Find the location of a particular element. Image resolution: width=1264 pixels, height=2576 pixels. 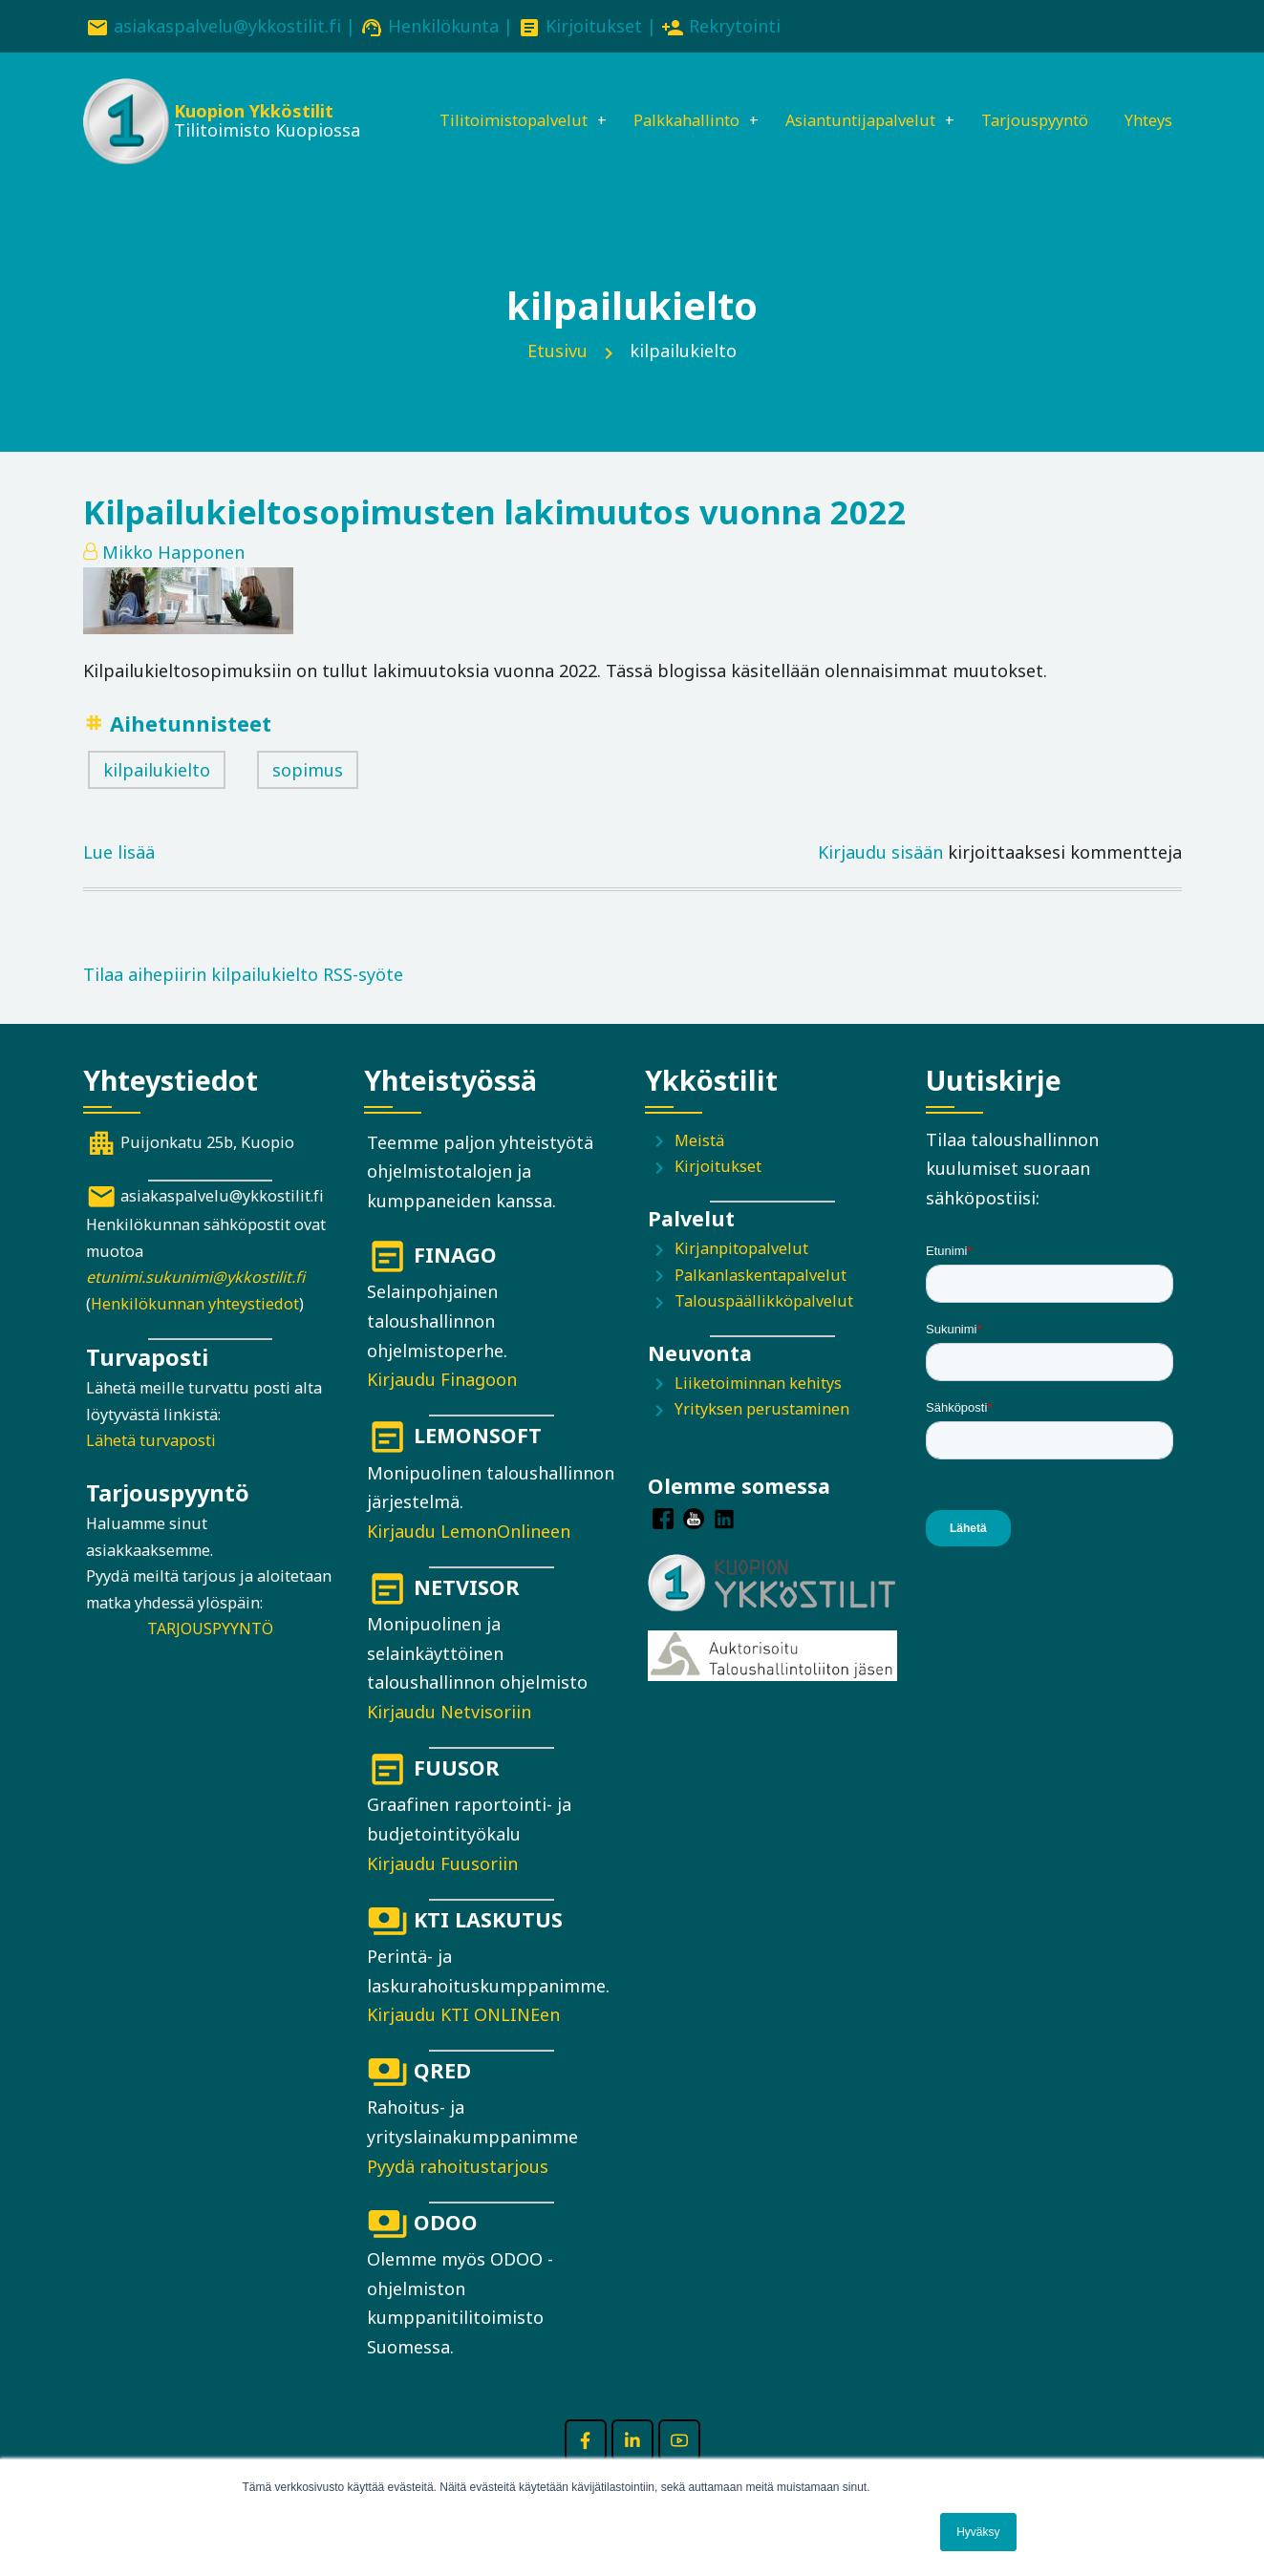

Kirjoitukset is located at coordinates (594, 25).